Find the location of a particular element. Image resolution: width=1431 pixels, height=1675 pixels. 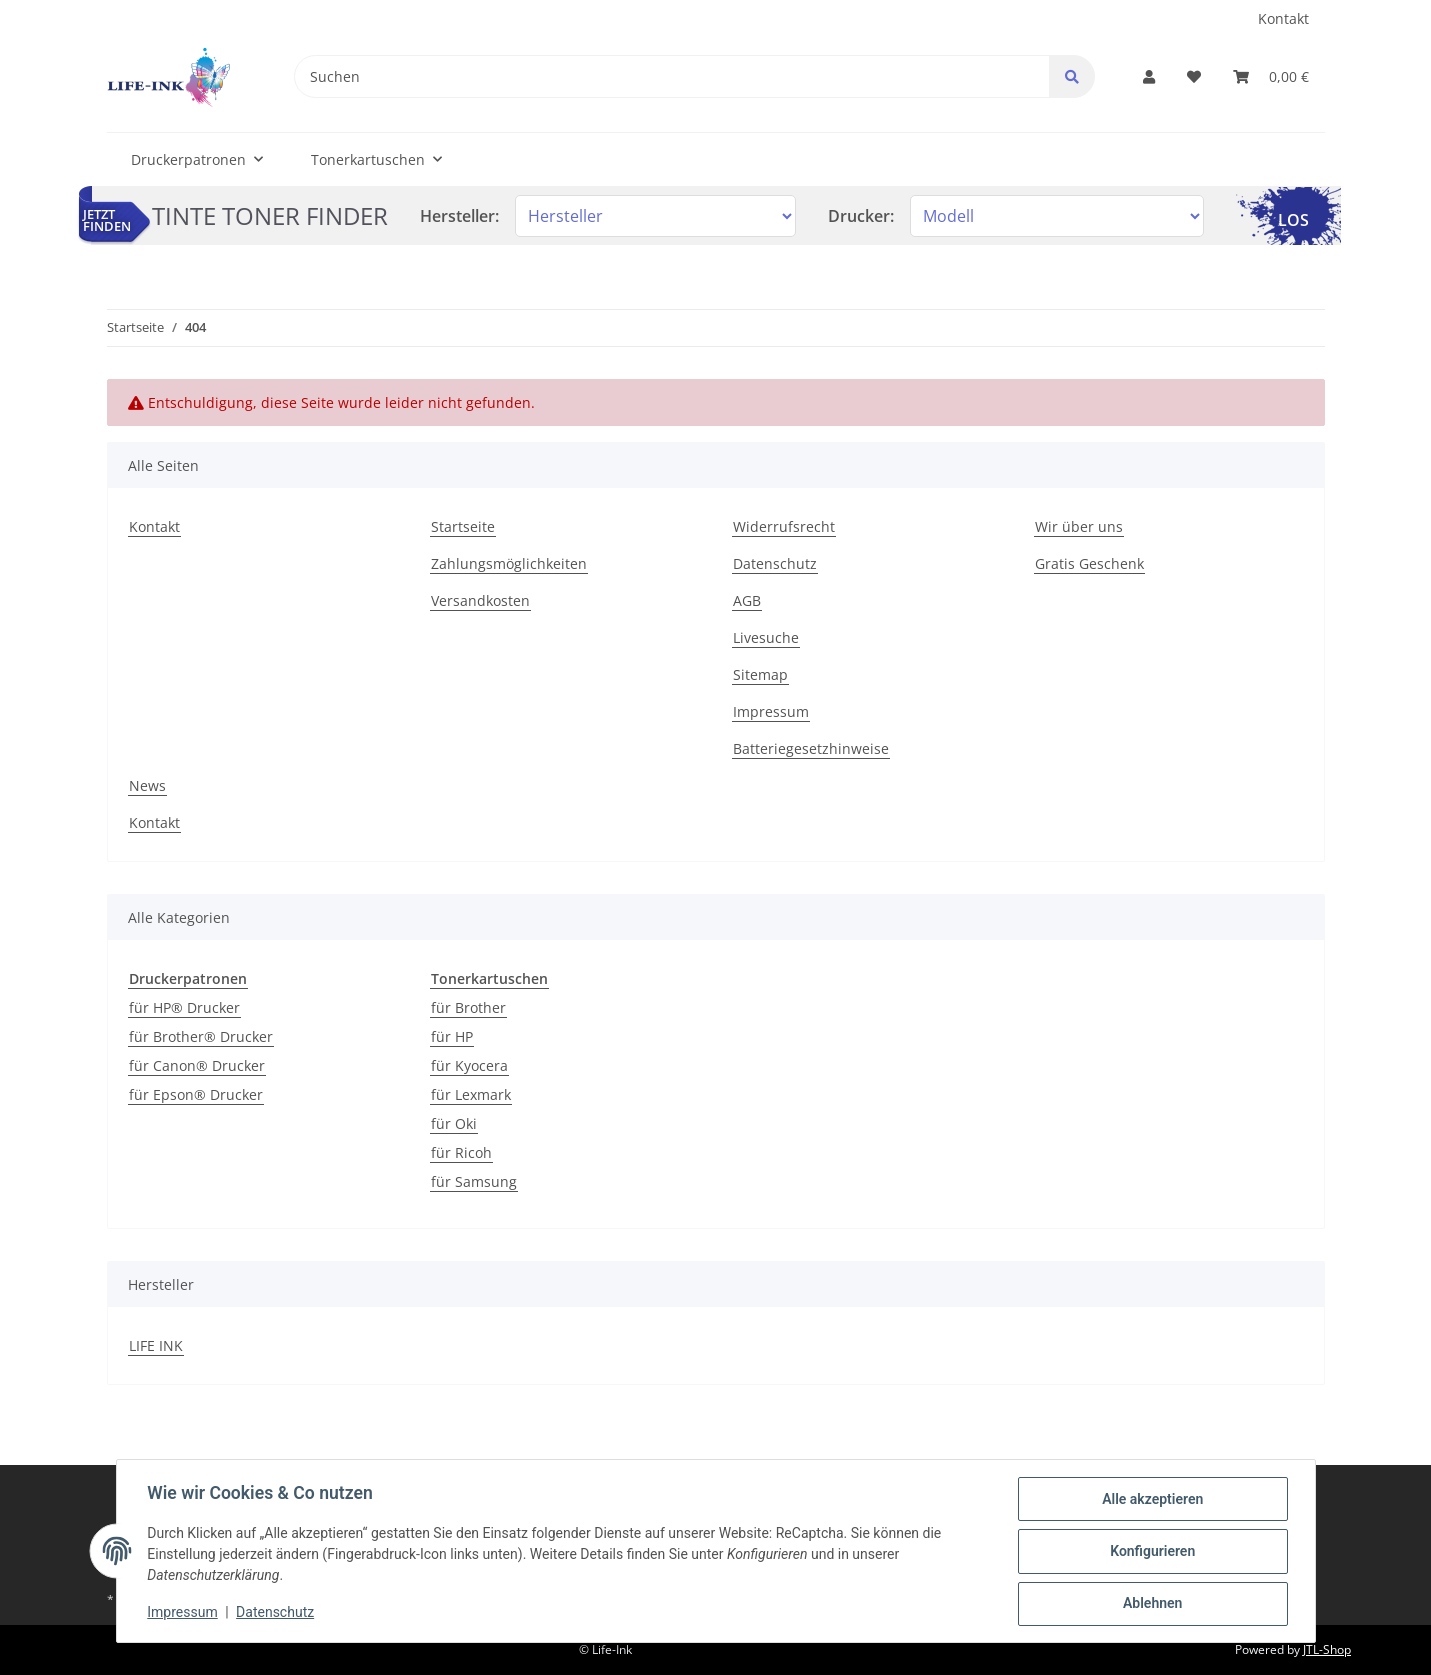

Drucker: is located at coordinates (861, 216).